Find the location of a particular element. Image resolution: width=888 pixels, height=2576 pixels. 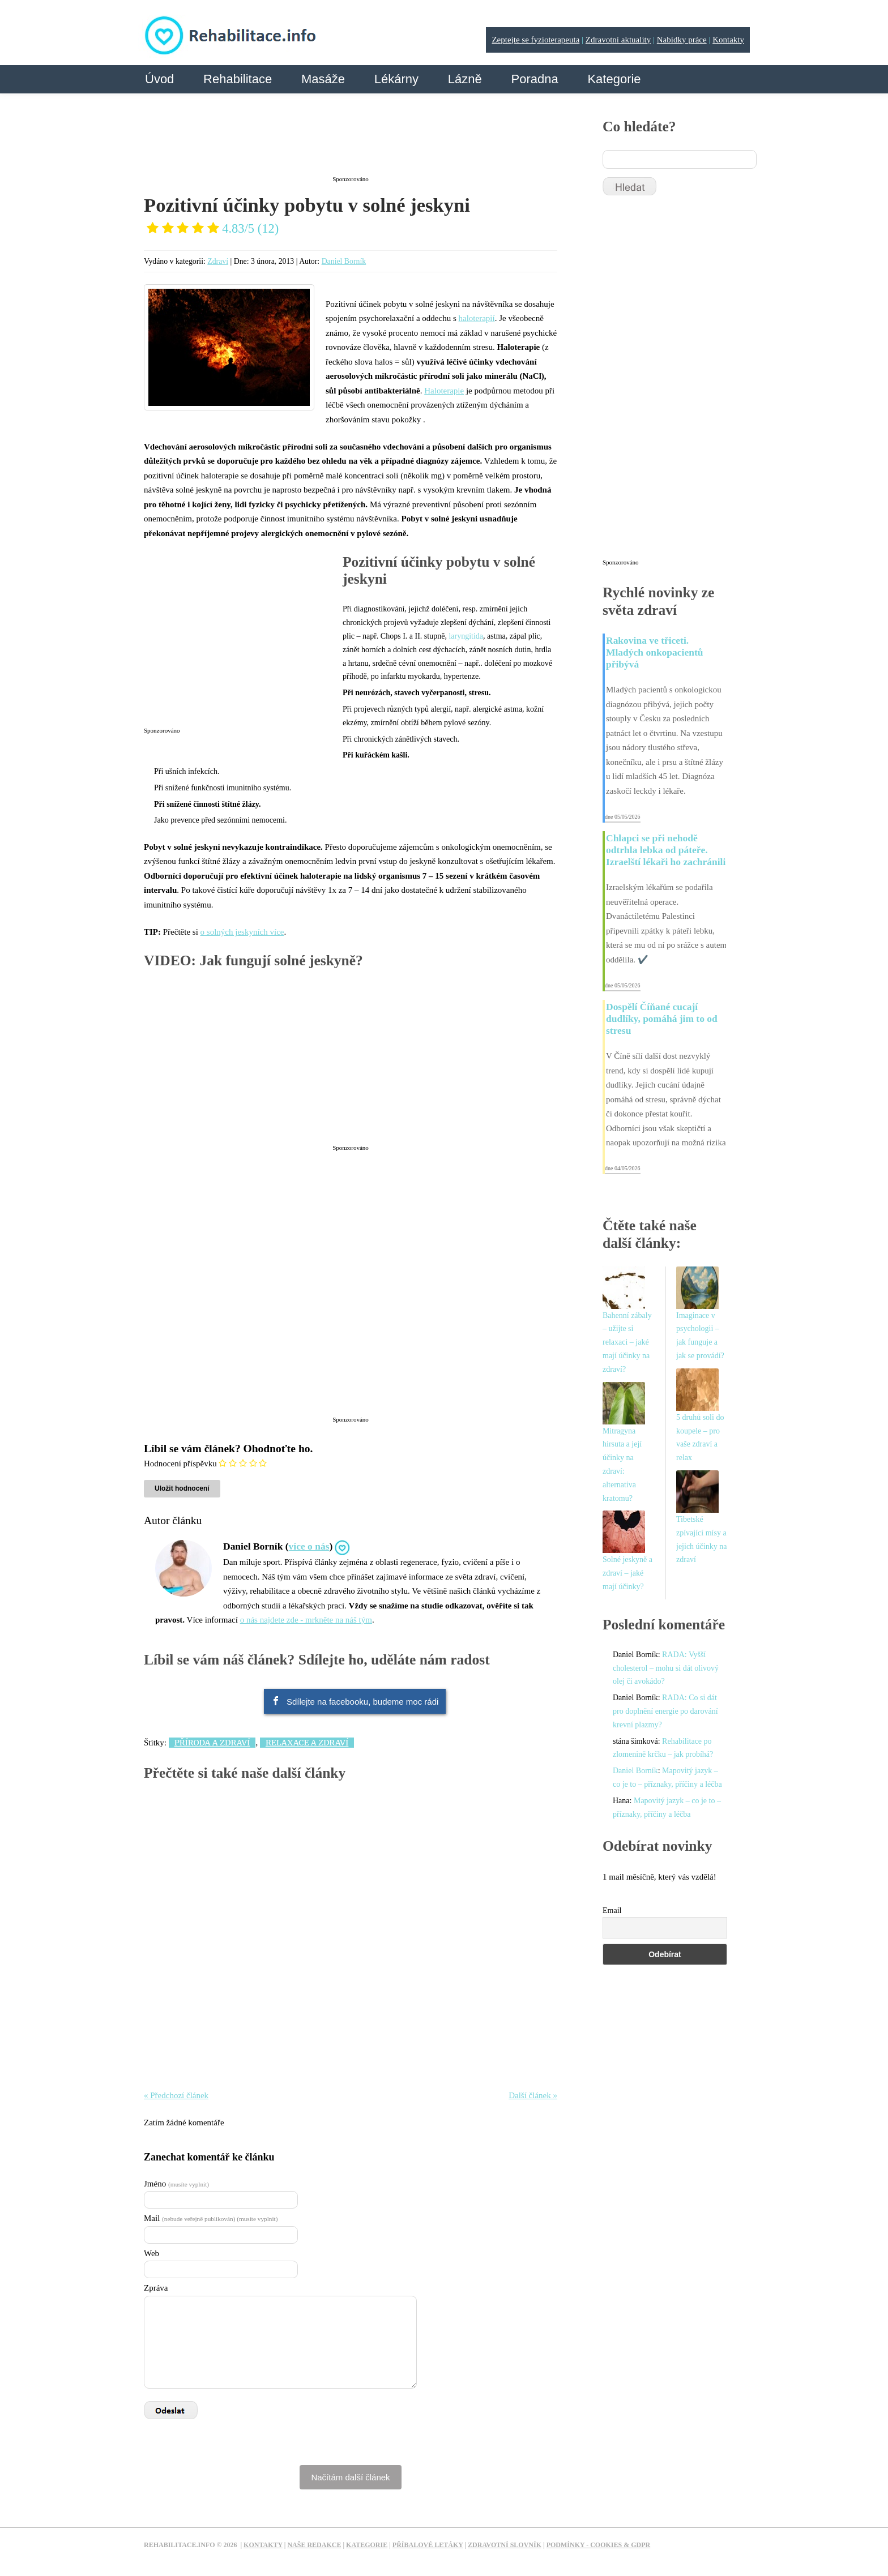

RADA: Vyšší cholesterol – mohu si dát olivový olej či avokádo? is located at coordinates (666, 1668).